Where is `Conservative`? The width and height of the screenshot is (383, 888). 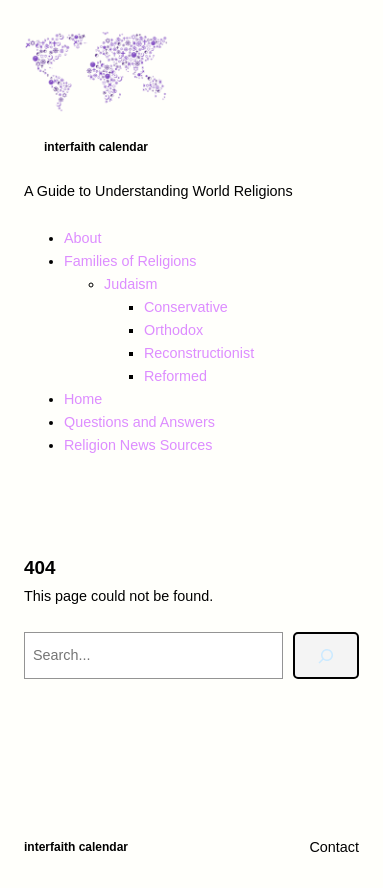
Conservative is located at coordinates (186, 307).